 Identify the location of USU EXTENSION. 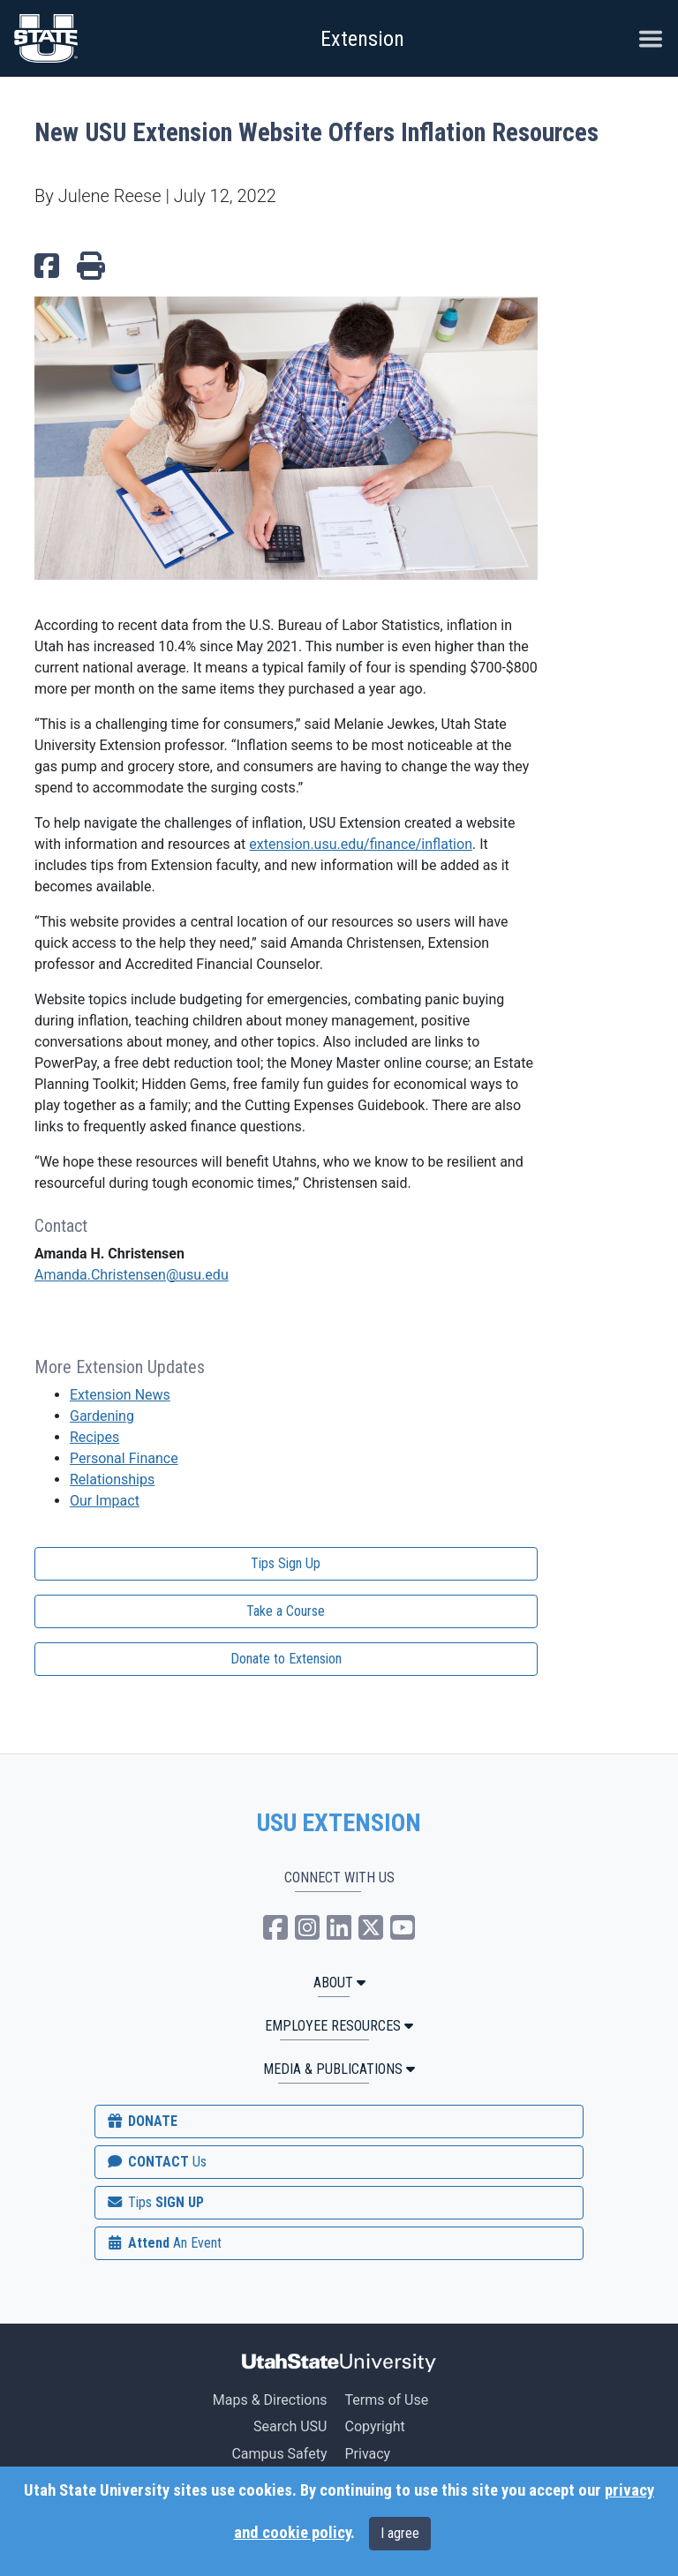
(339, 1823).